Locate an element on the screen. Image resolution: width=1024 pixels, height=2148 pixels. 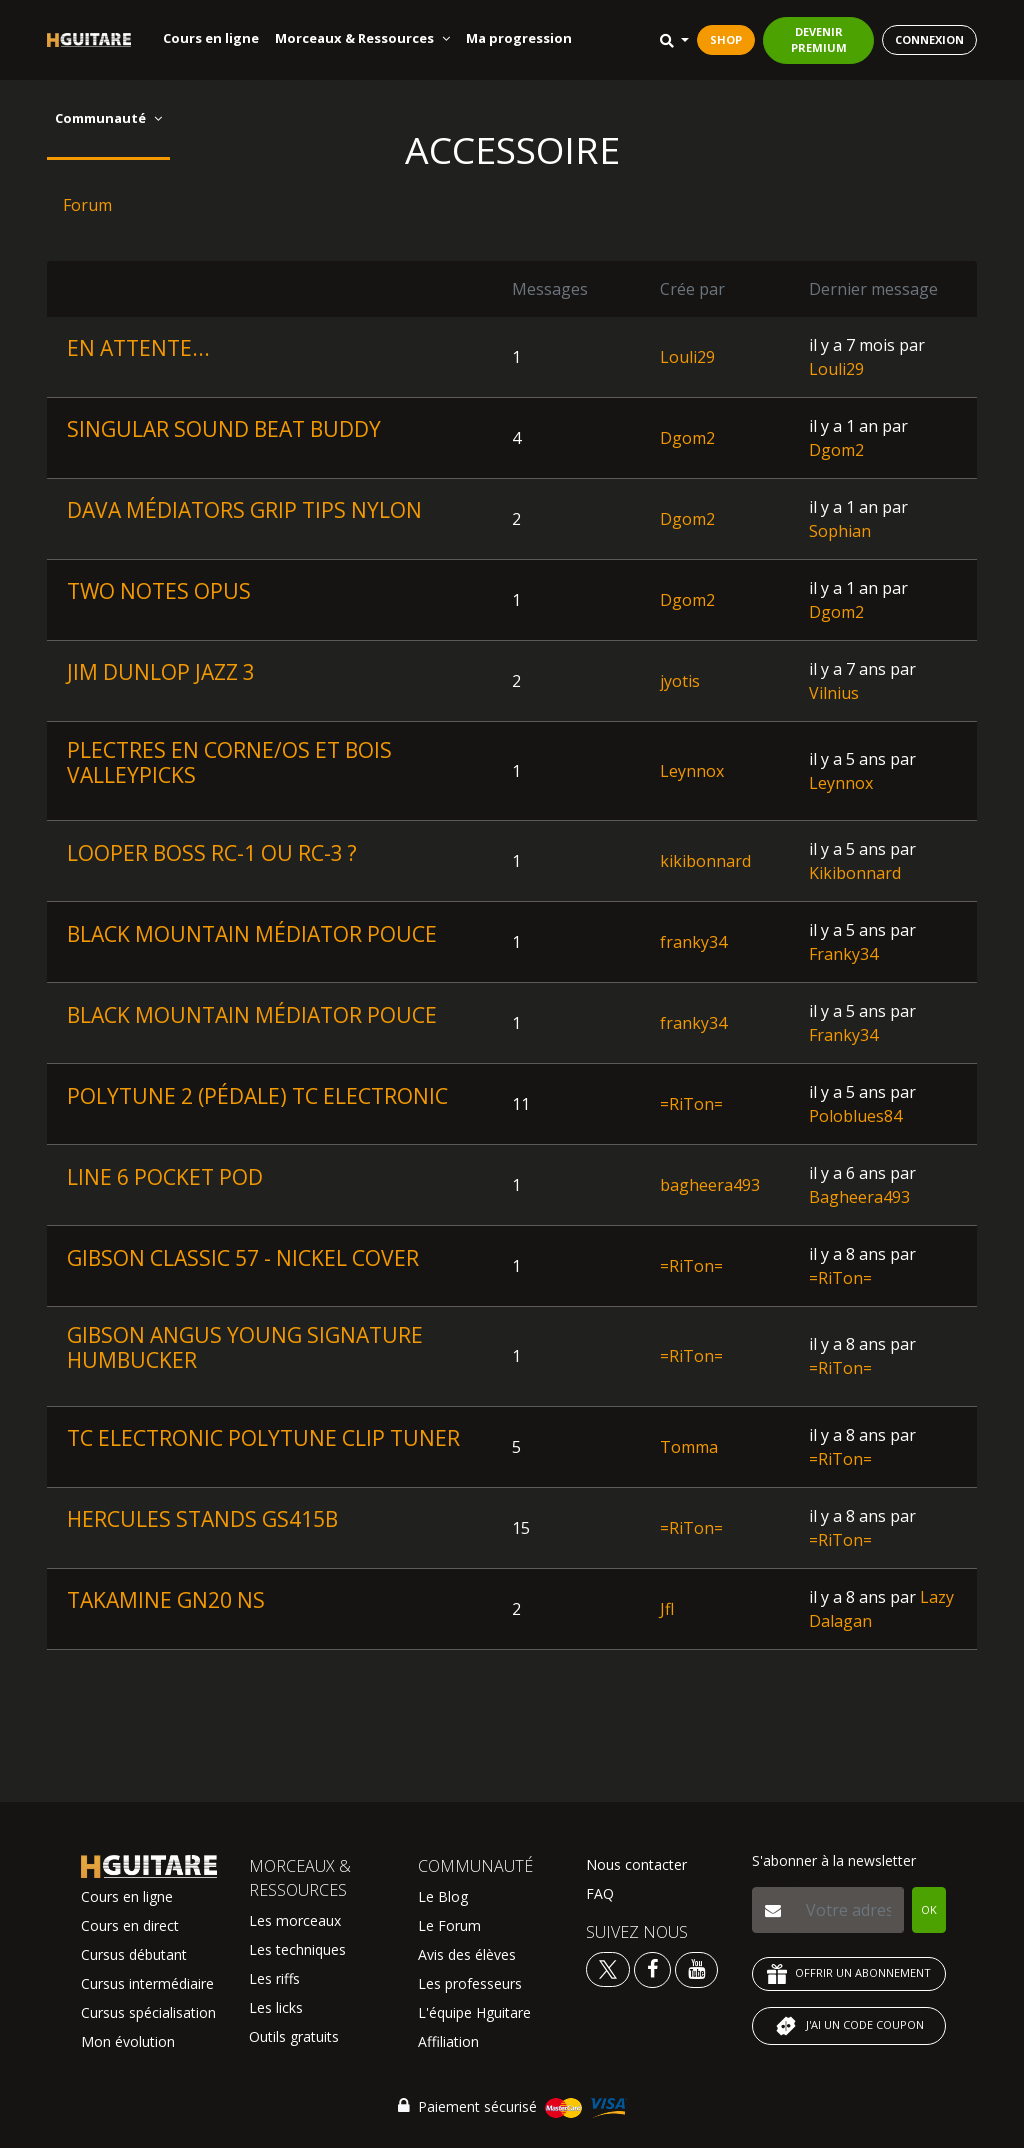
L'équipe Hguitare is located at coordinates (474, 2012).